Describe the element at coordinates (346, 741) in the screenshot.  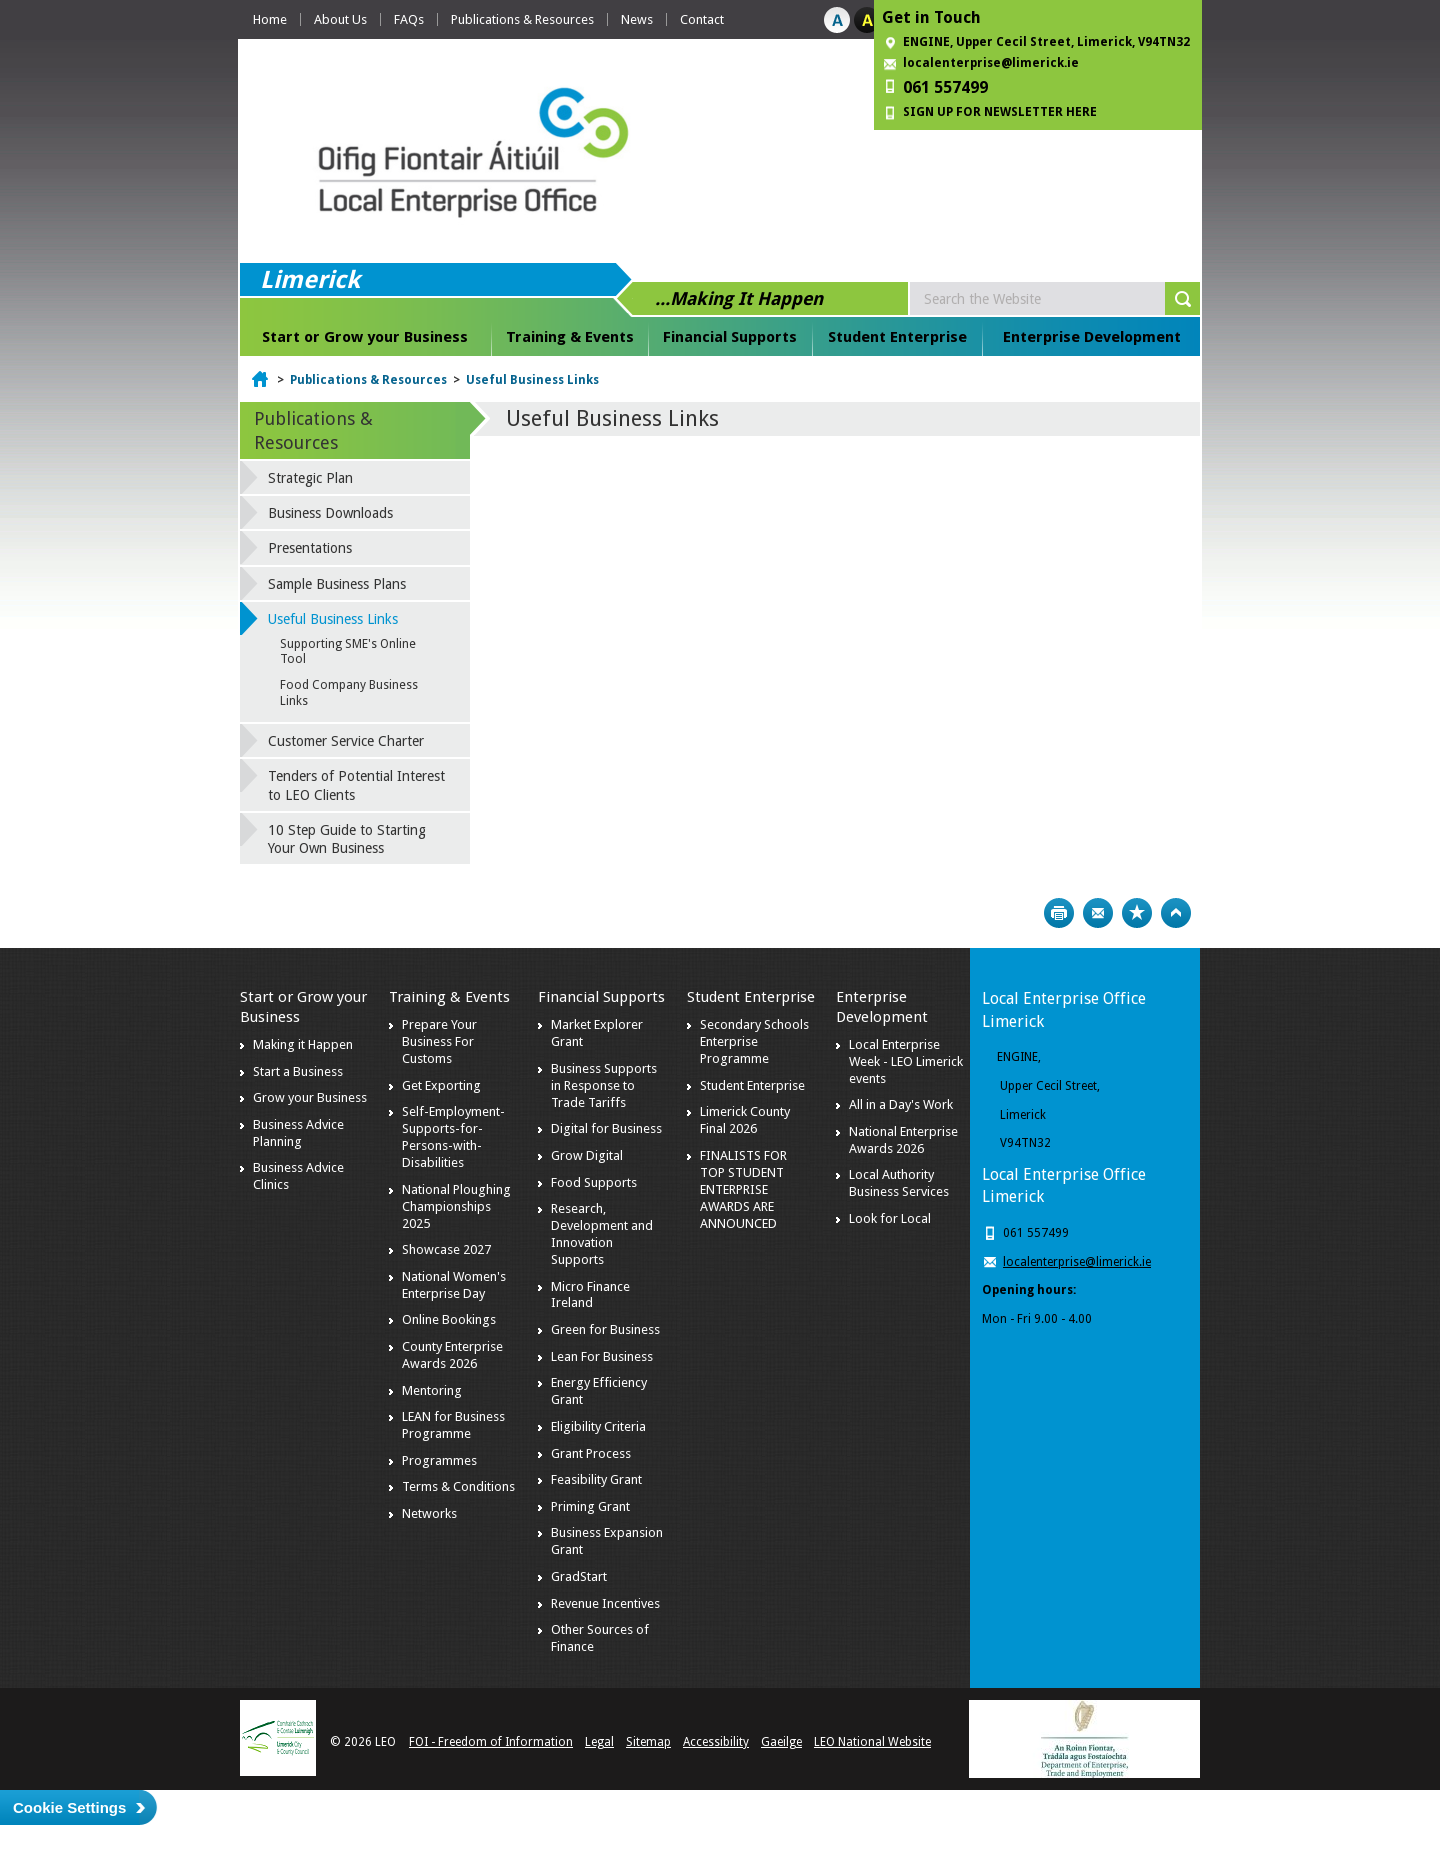
I see `Customer Service Charter` at that location.